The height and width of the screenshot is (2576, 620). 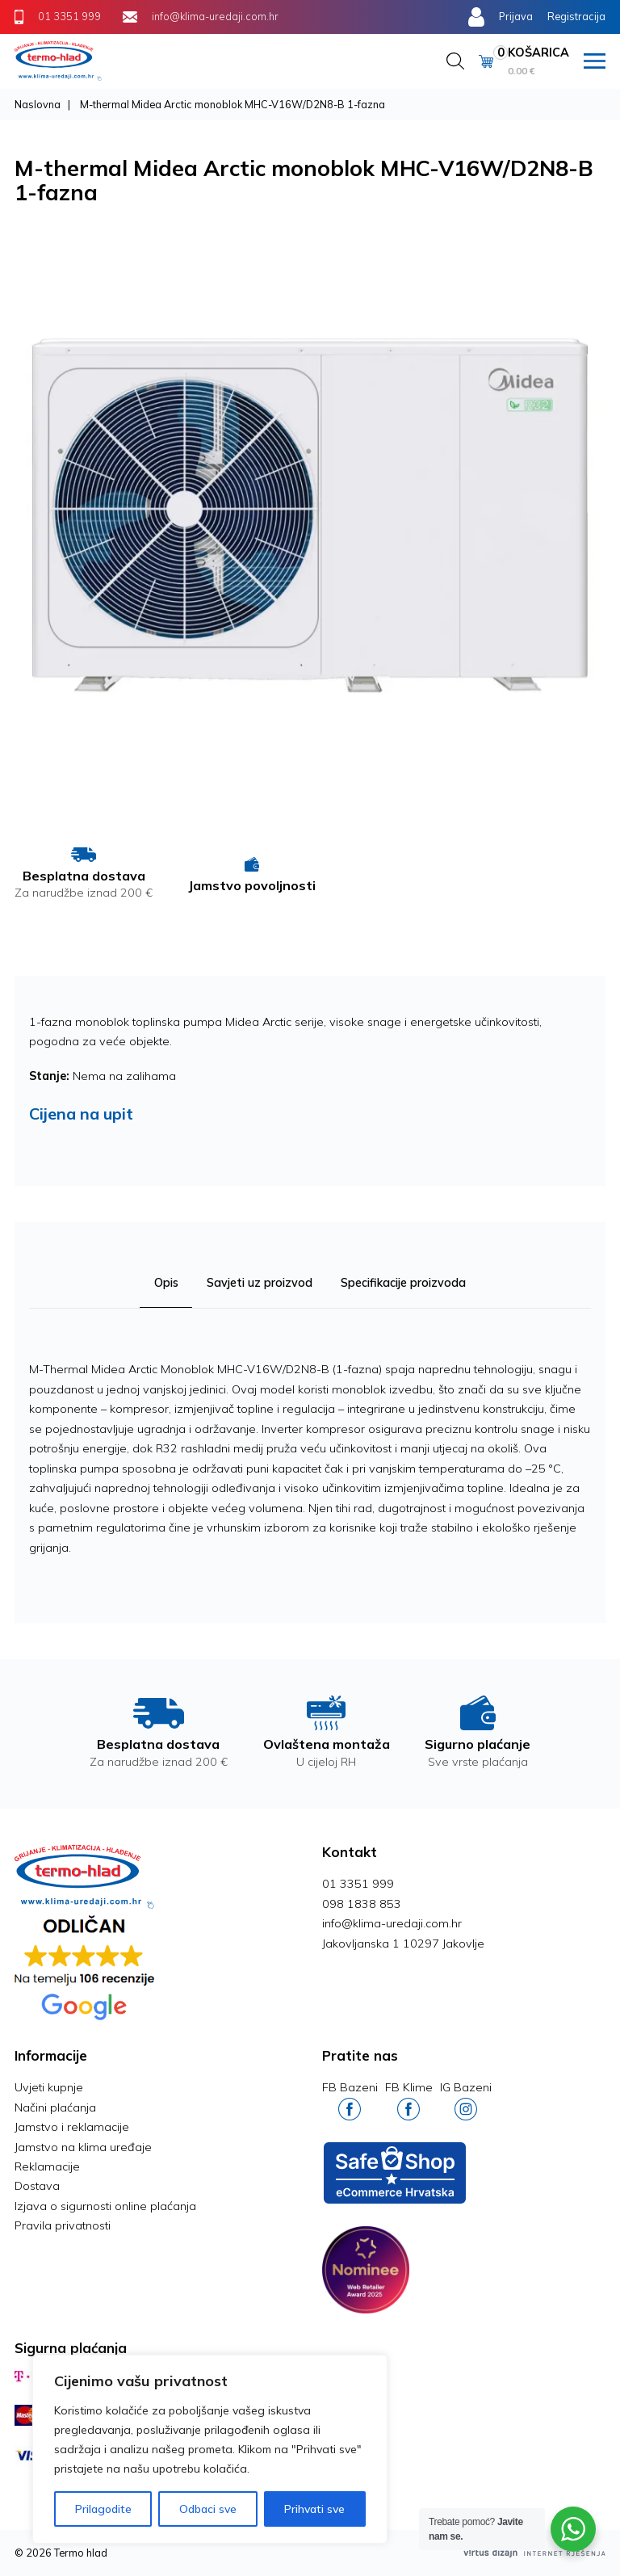 What do you see at coordinates (63, 2225) in the screenshot?
I see `Pravila privatnosti` at bounding box center [63, 2225].